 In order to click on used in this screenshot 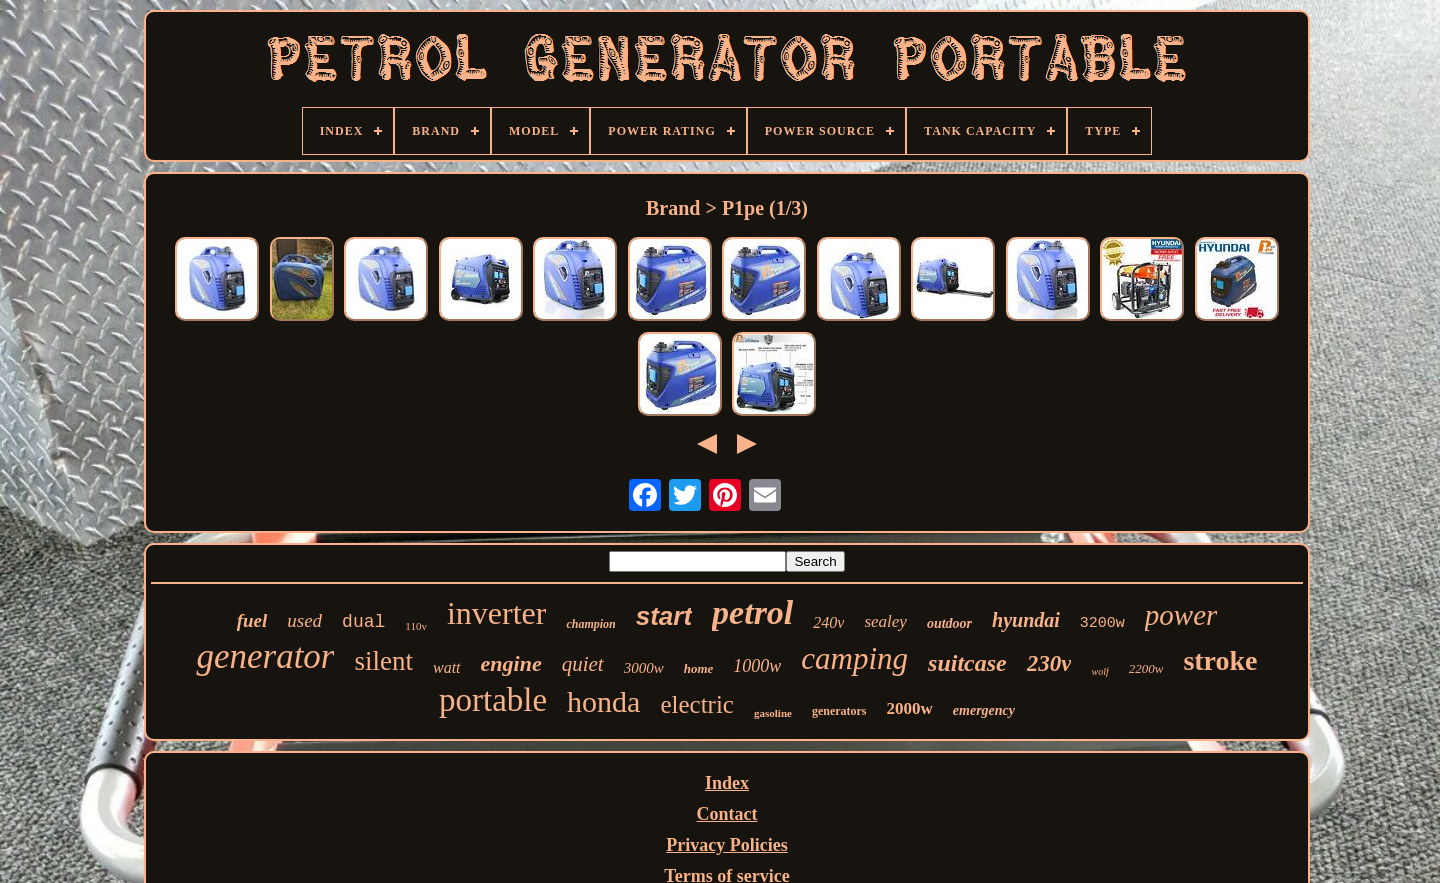, I will do `click(304, 620)`.